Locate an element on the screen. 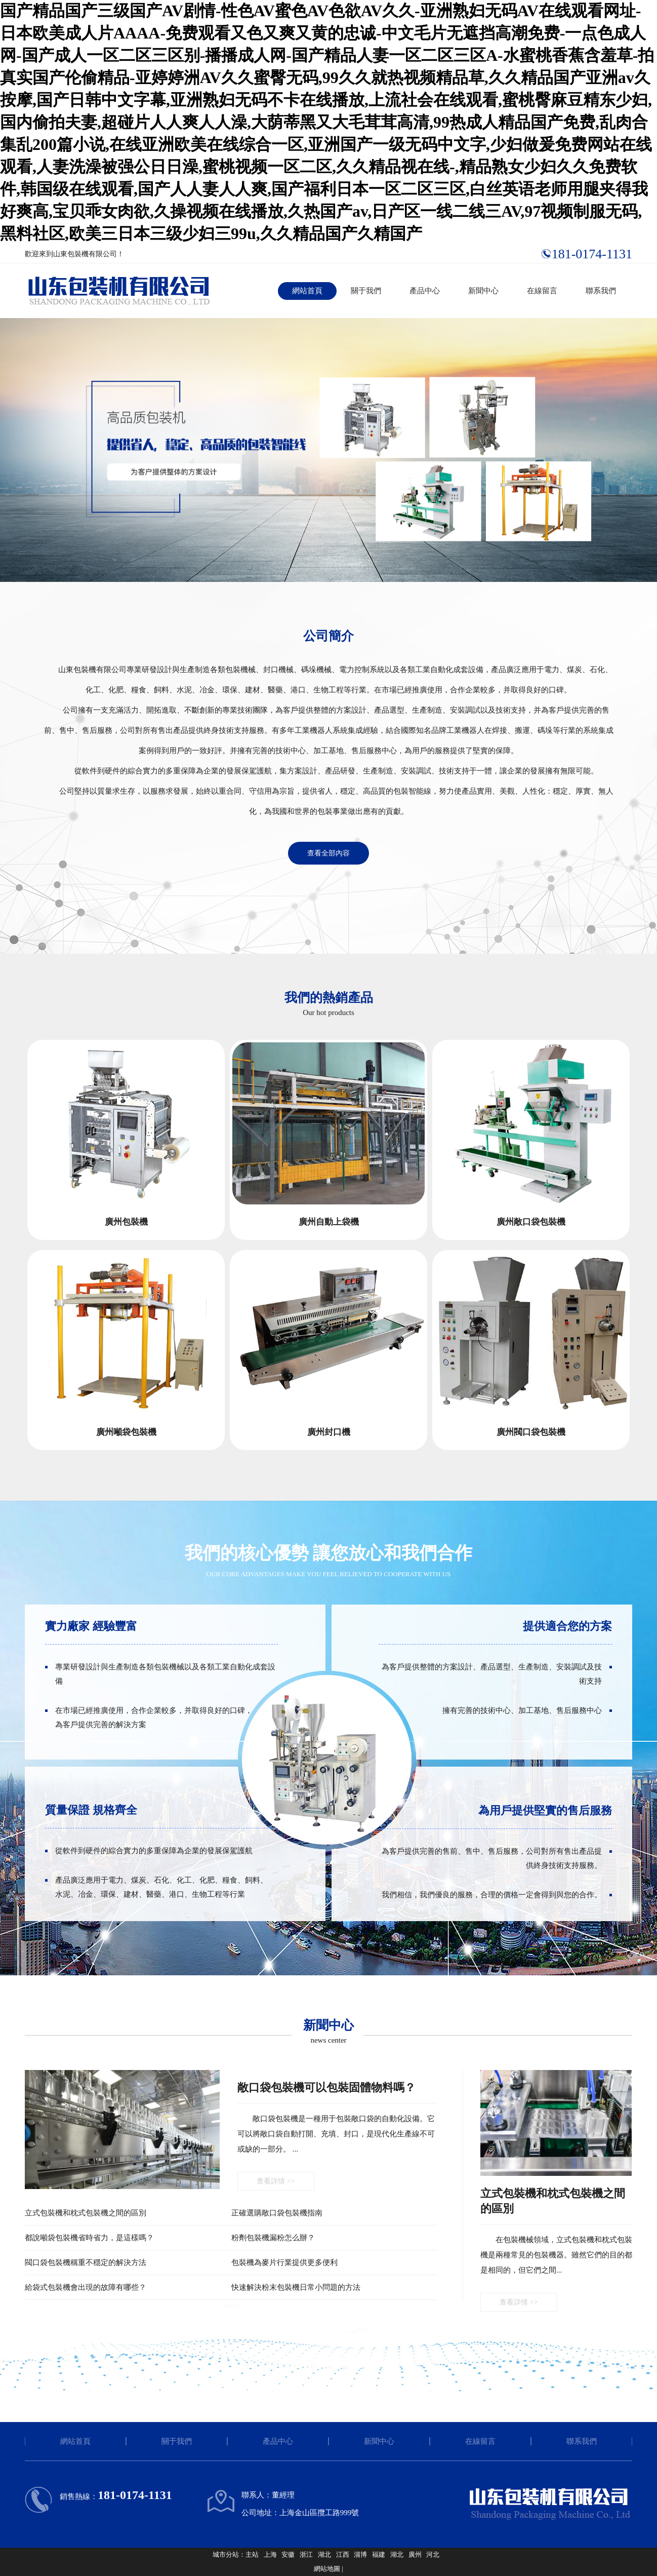 The height and width of the screenshot is (2576, 657). 安徽 is located at coordinates (288, 2554).